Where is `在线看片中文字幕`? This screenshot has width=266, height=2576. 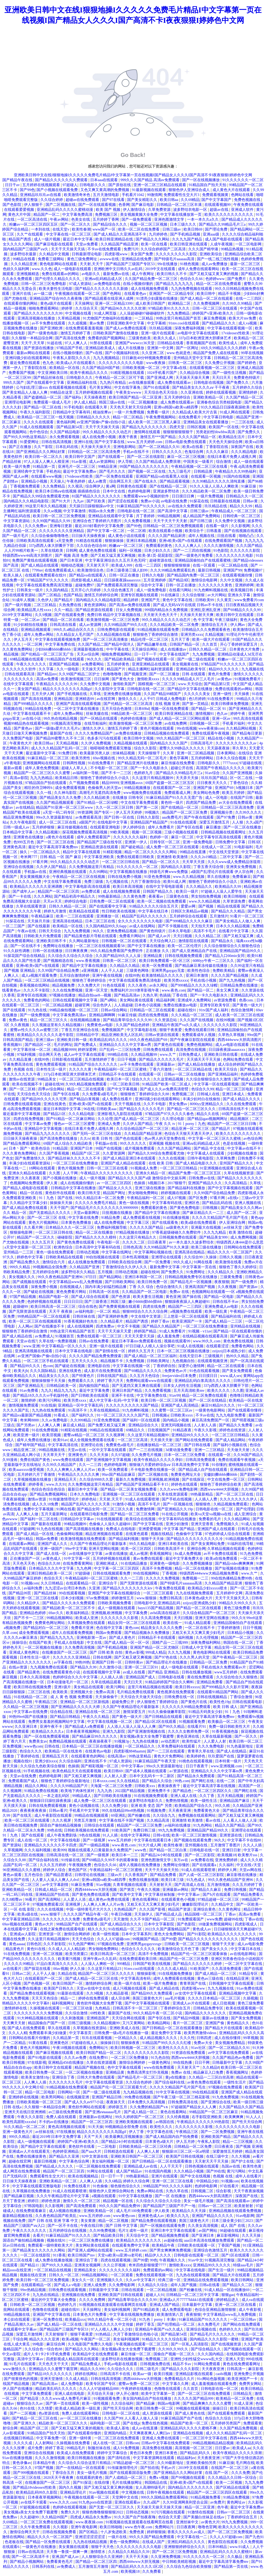
在线看片中文字幕 is located at coordinates (234, 931).